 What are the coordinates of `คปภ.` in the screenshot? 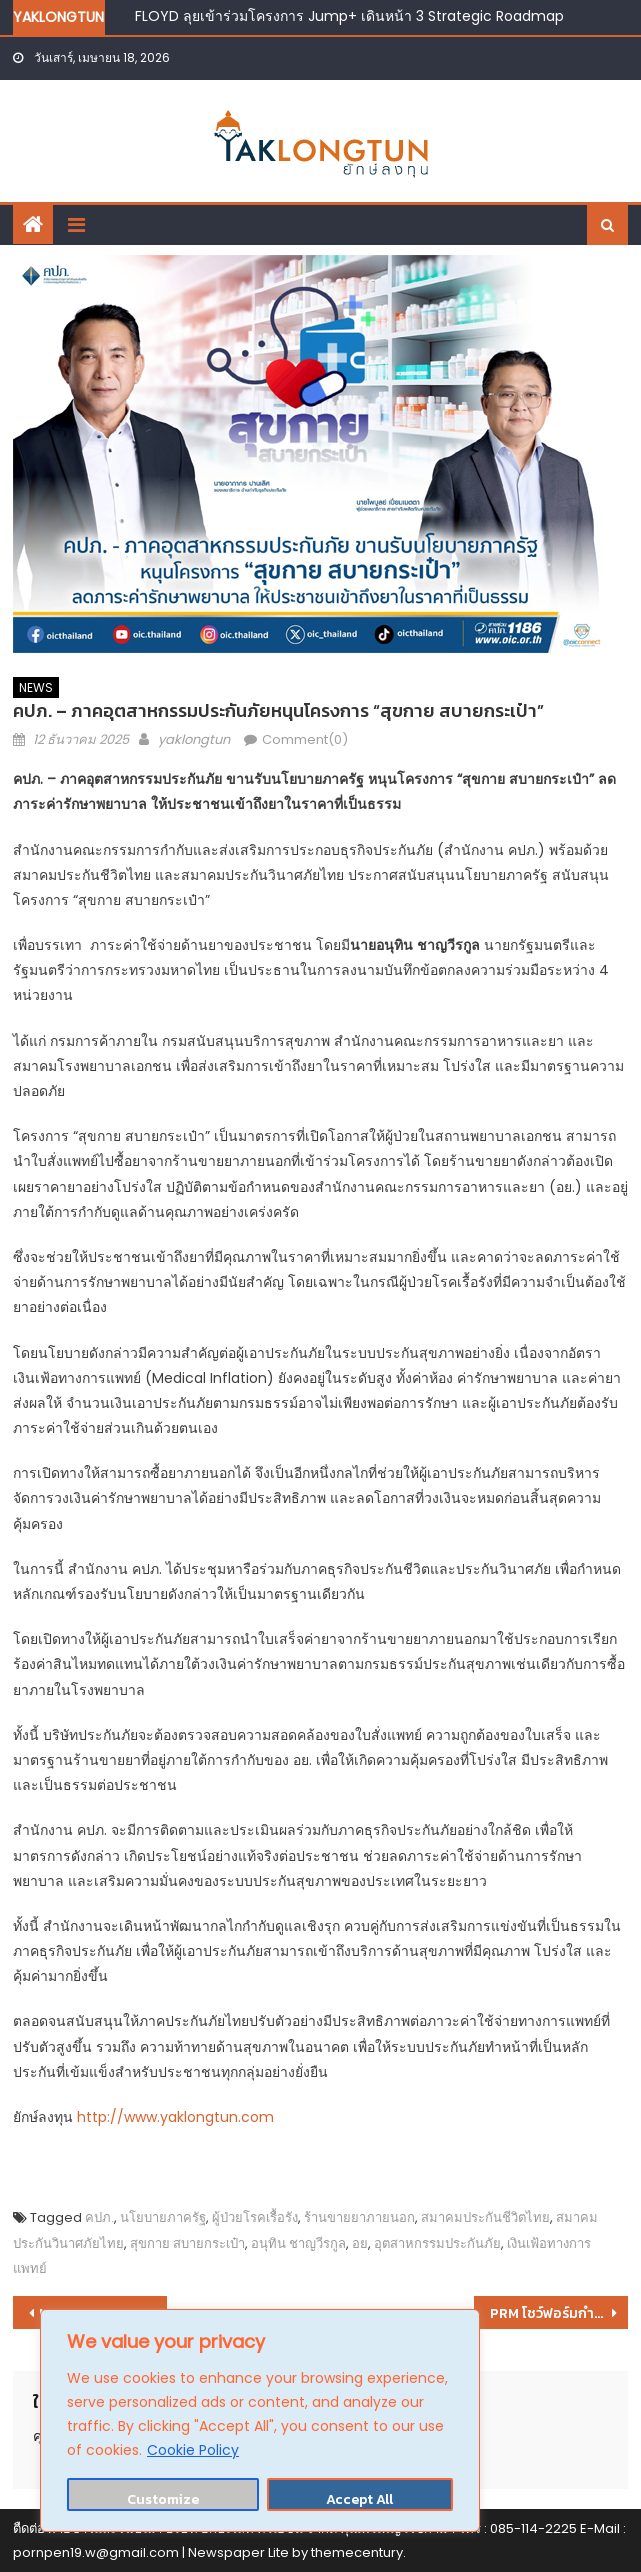 It's located at (99, 2217).